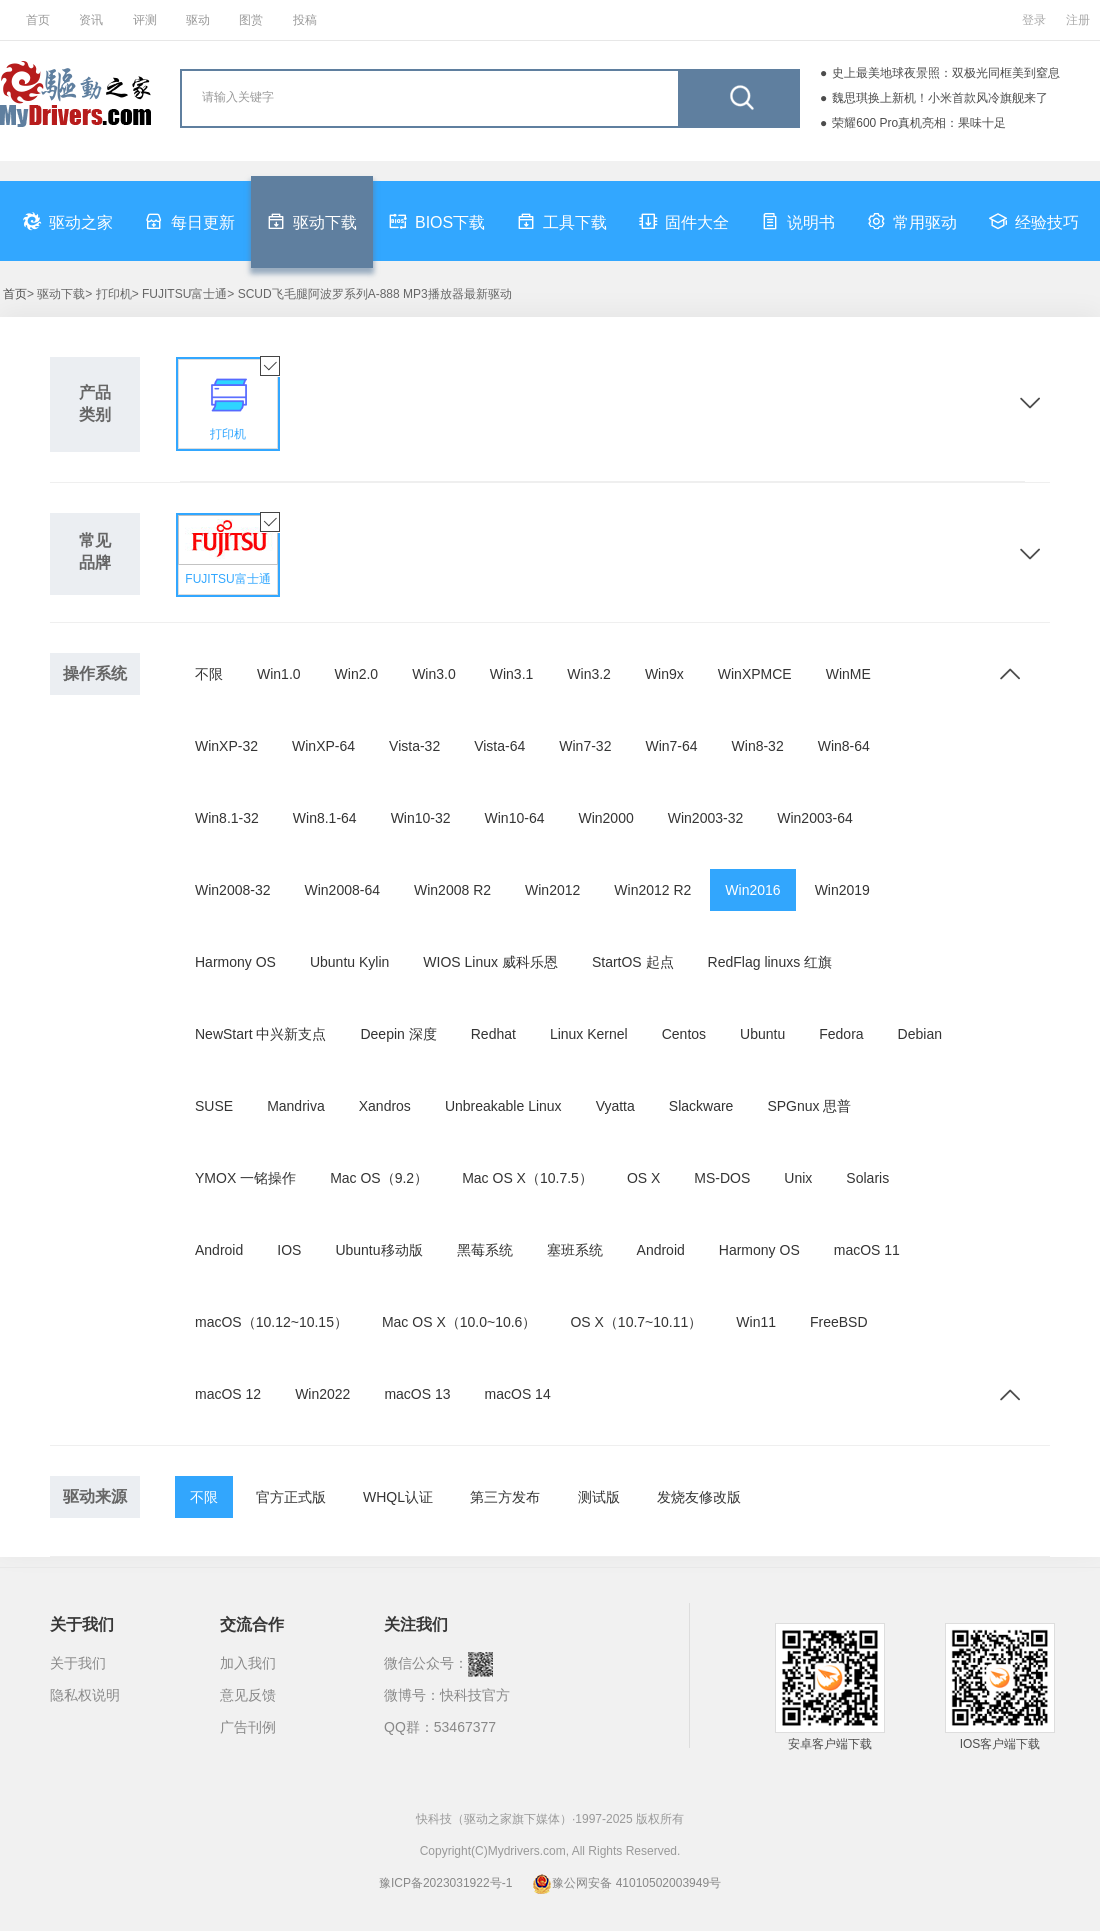  What do you see at coordinates (459, 1322) in the screenshot?
I see `Mac OS X（10.0~10.6）` at bounding box center [459, 1322].